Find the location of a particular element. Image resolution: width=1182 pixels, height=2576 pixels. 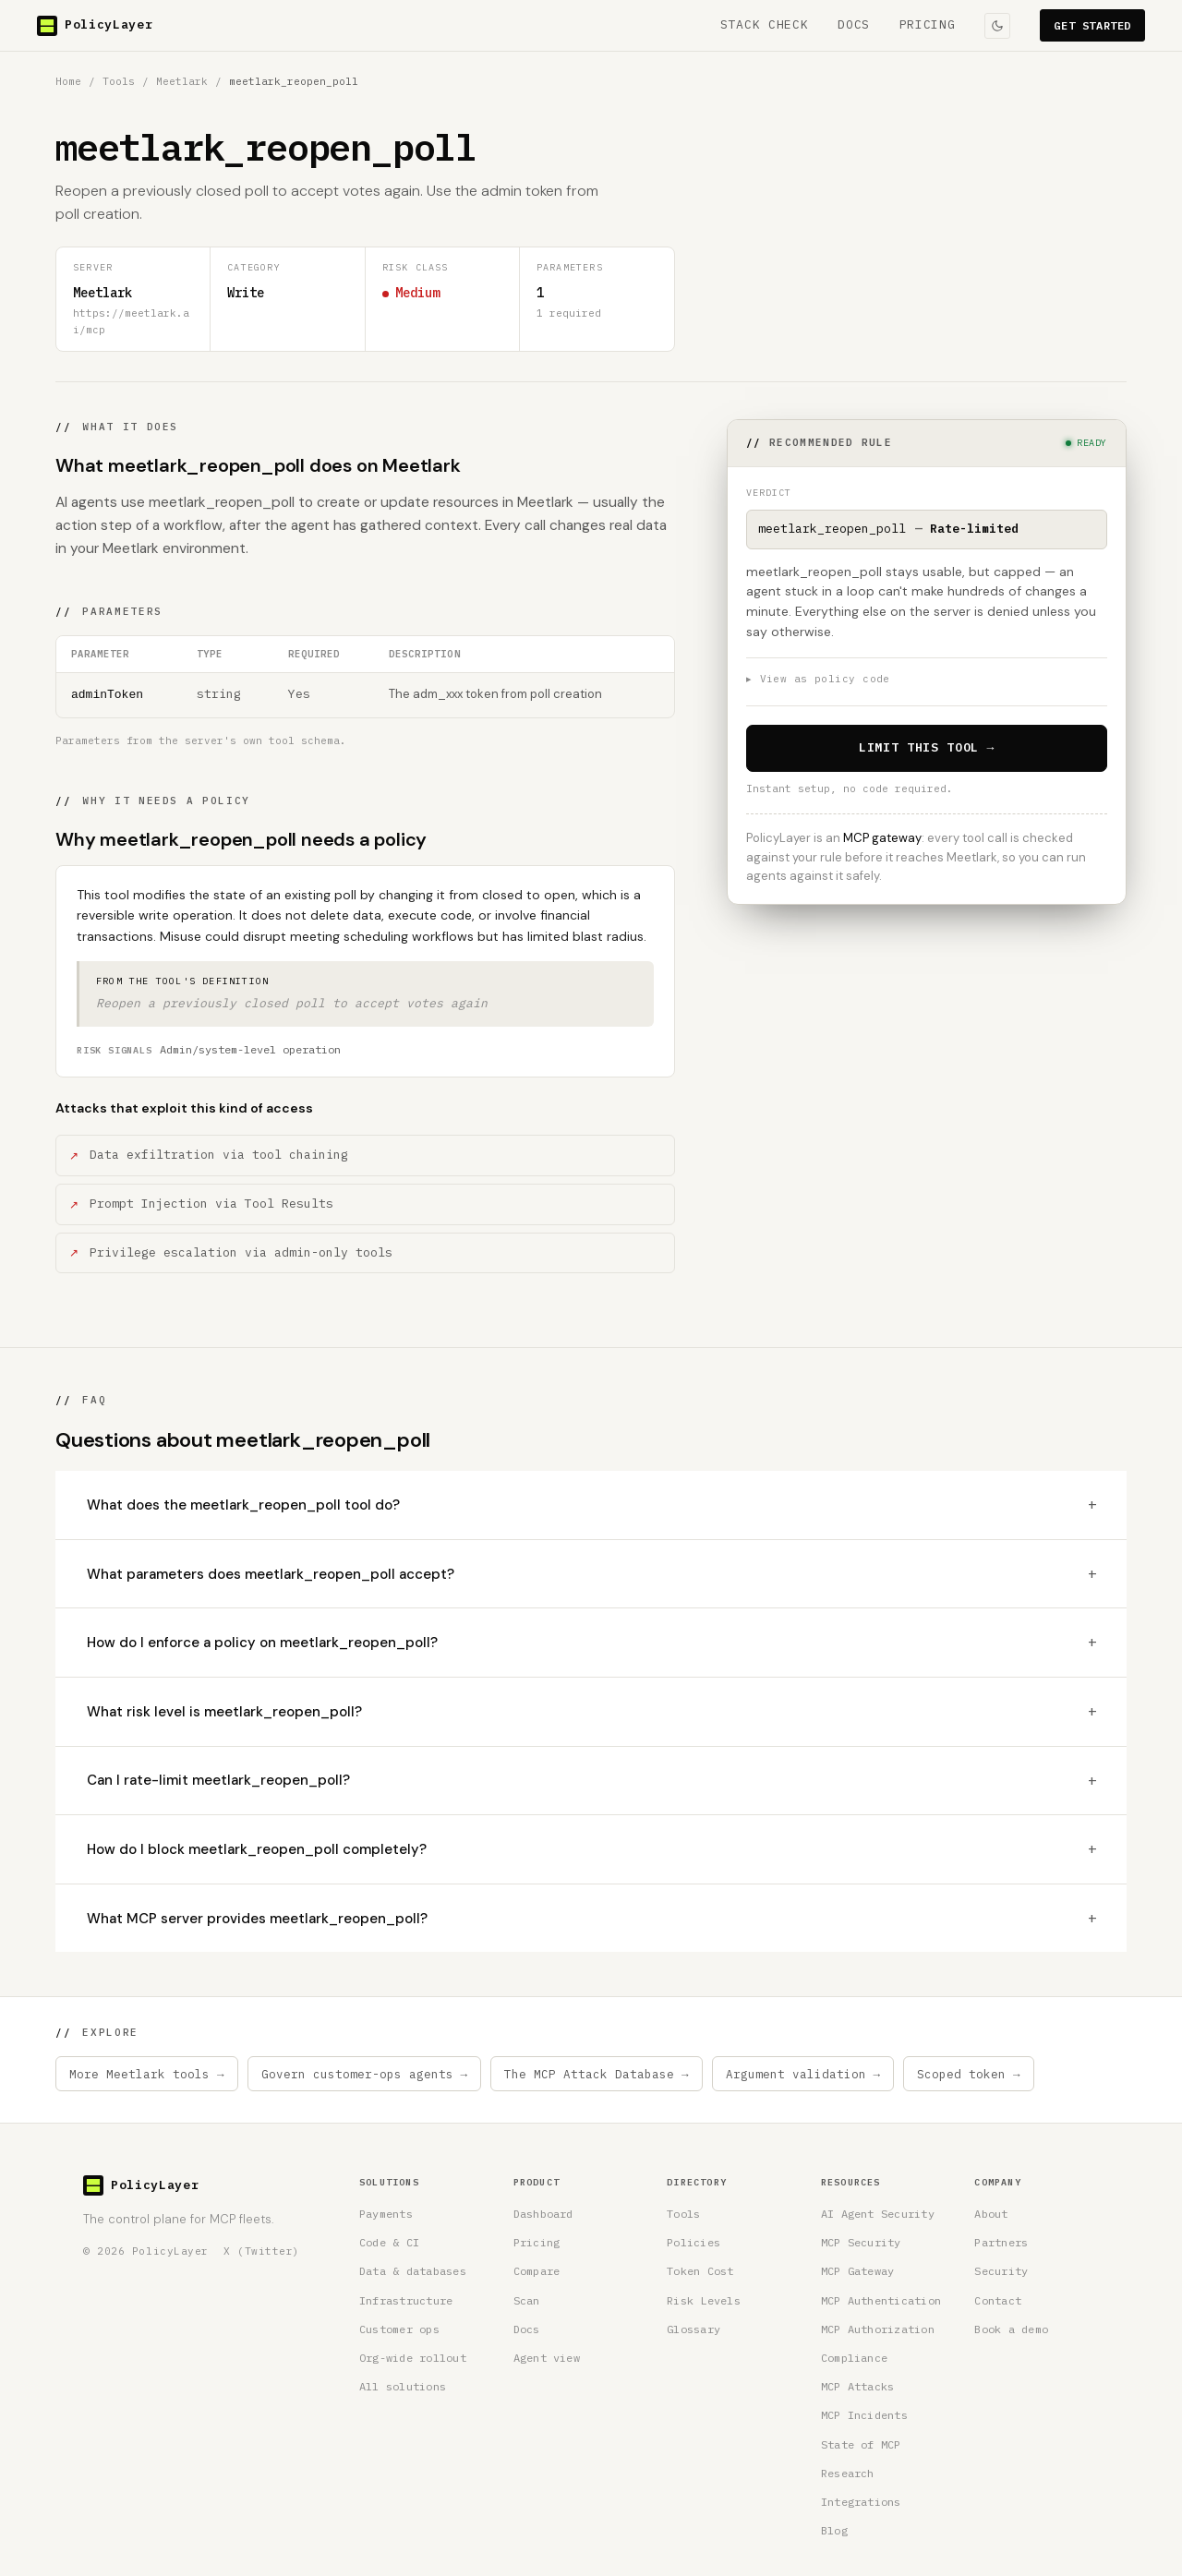

Org-wide rollout is located at coordinates (412, 2358).